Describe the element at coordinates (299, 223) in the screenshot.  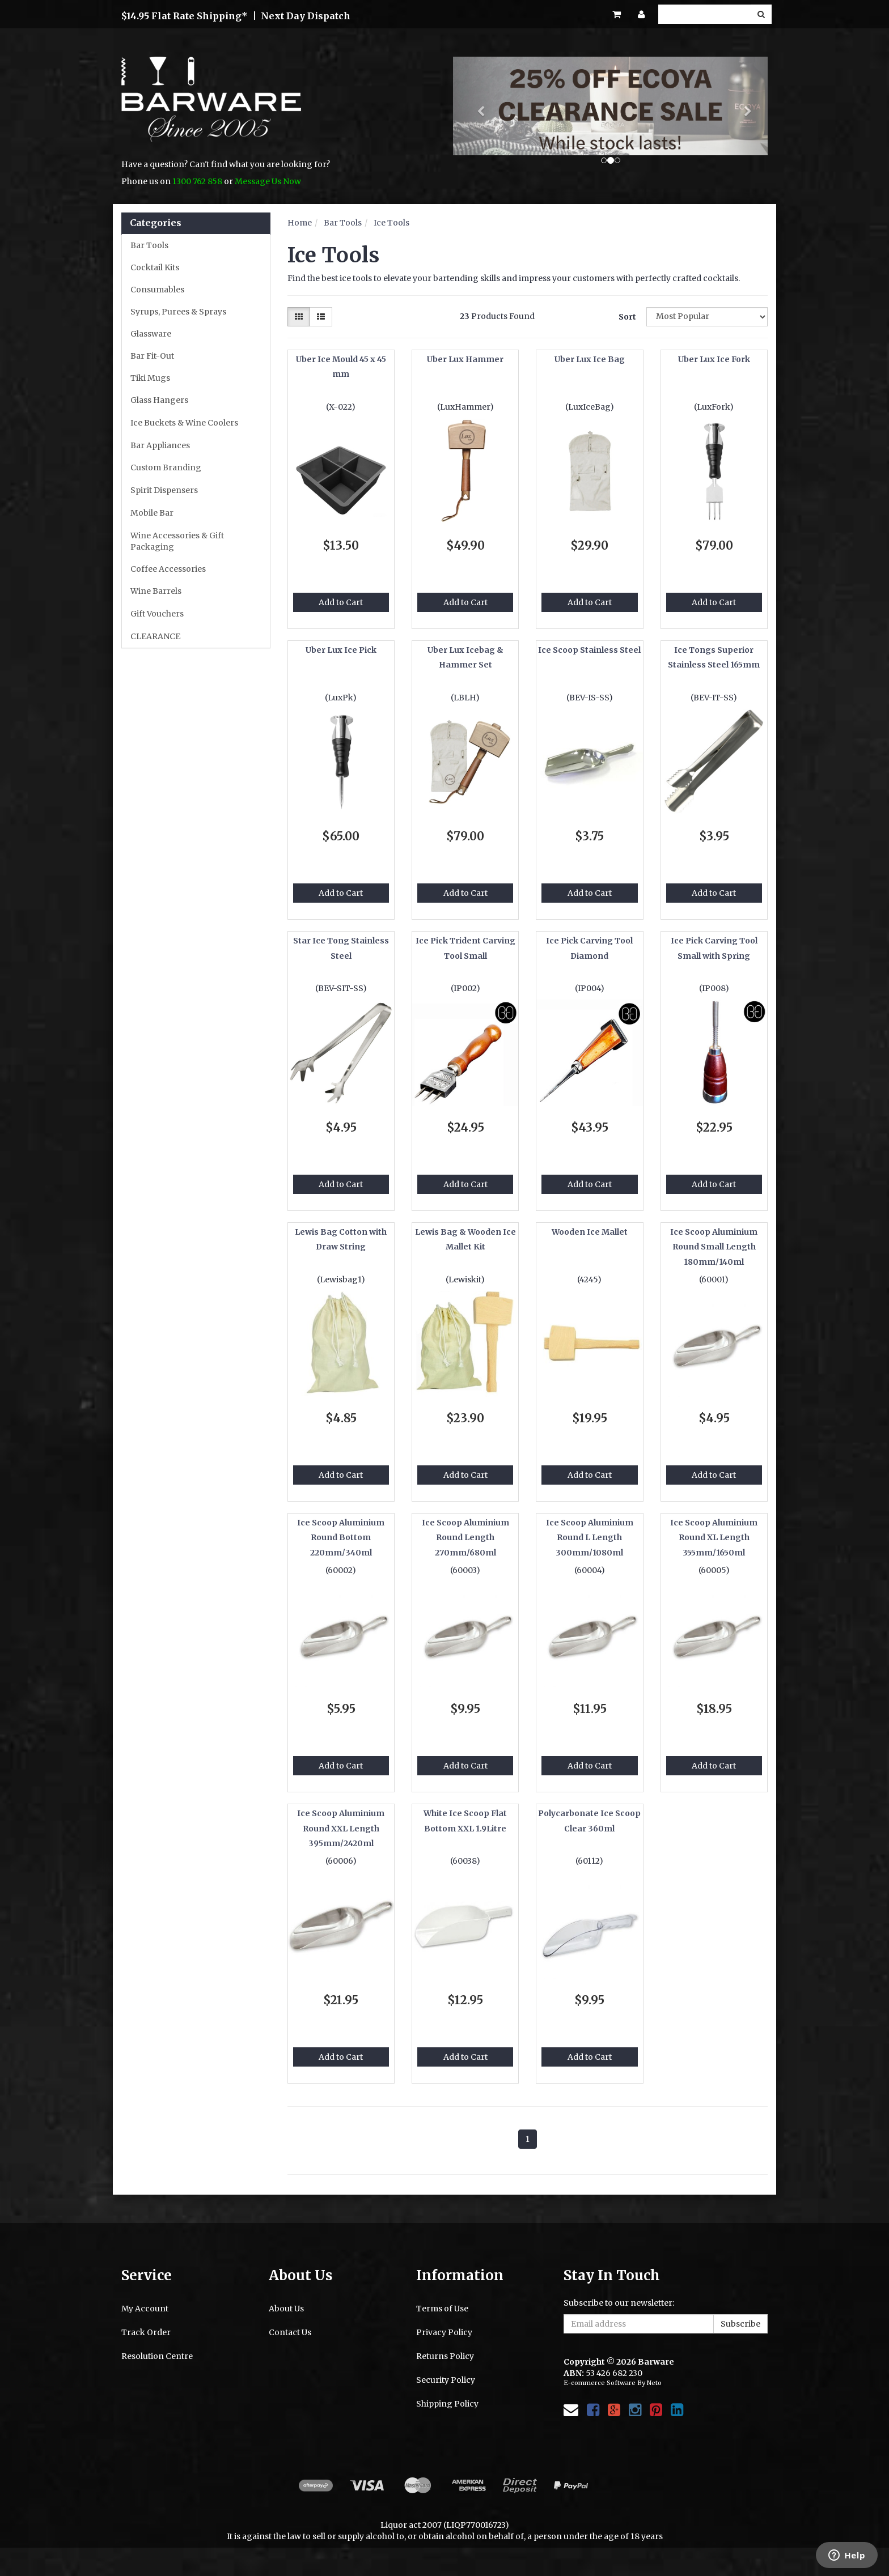
I see `Home` at that location.